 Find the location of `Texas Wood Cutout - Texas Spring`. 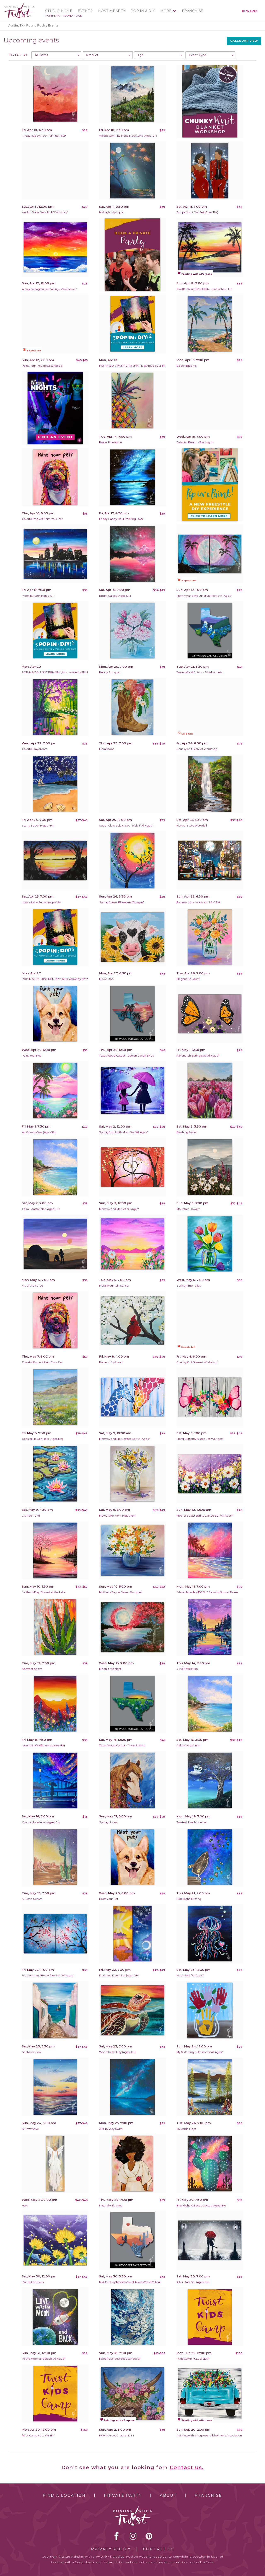

Texas Wood Cutout - Texas Spring is located at coordinates (122, 1745).